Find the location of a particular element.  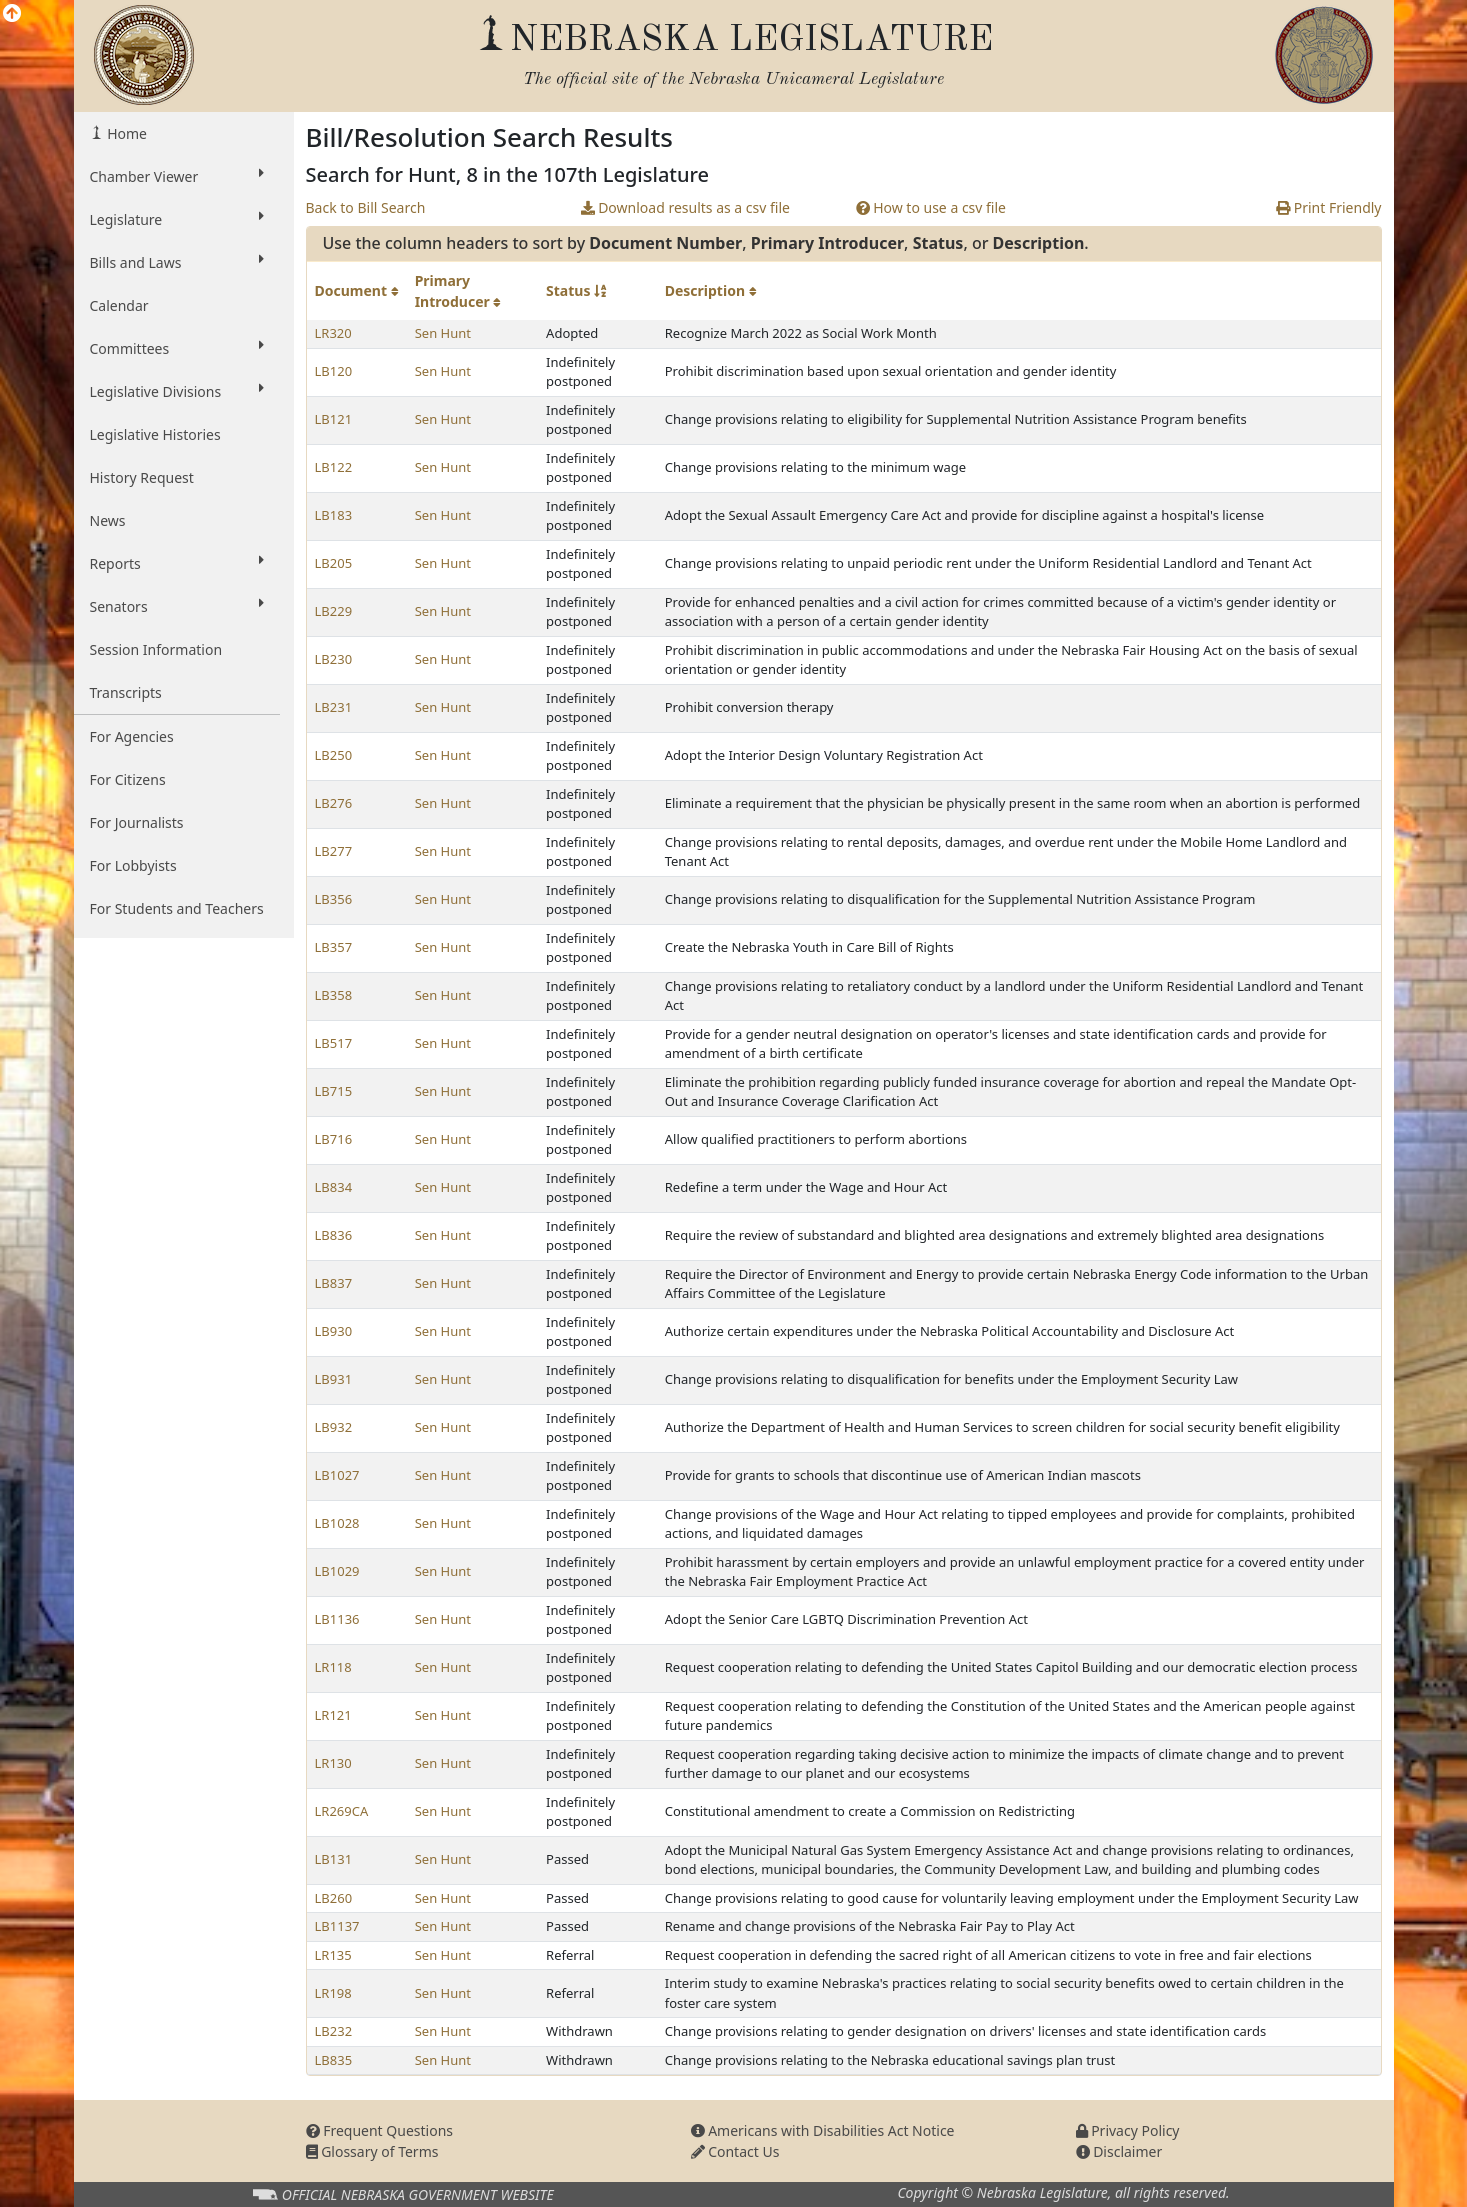

Print Friendly is located at coordinates (1328, 207).